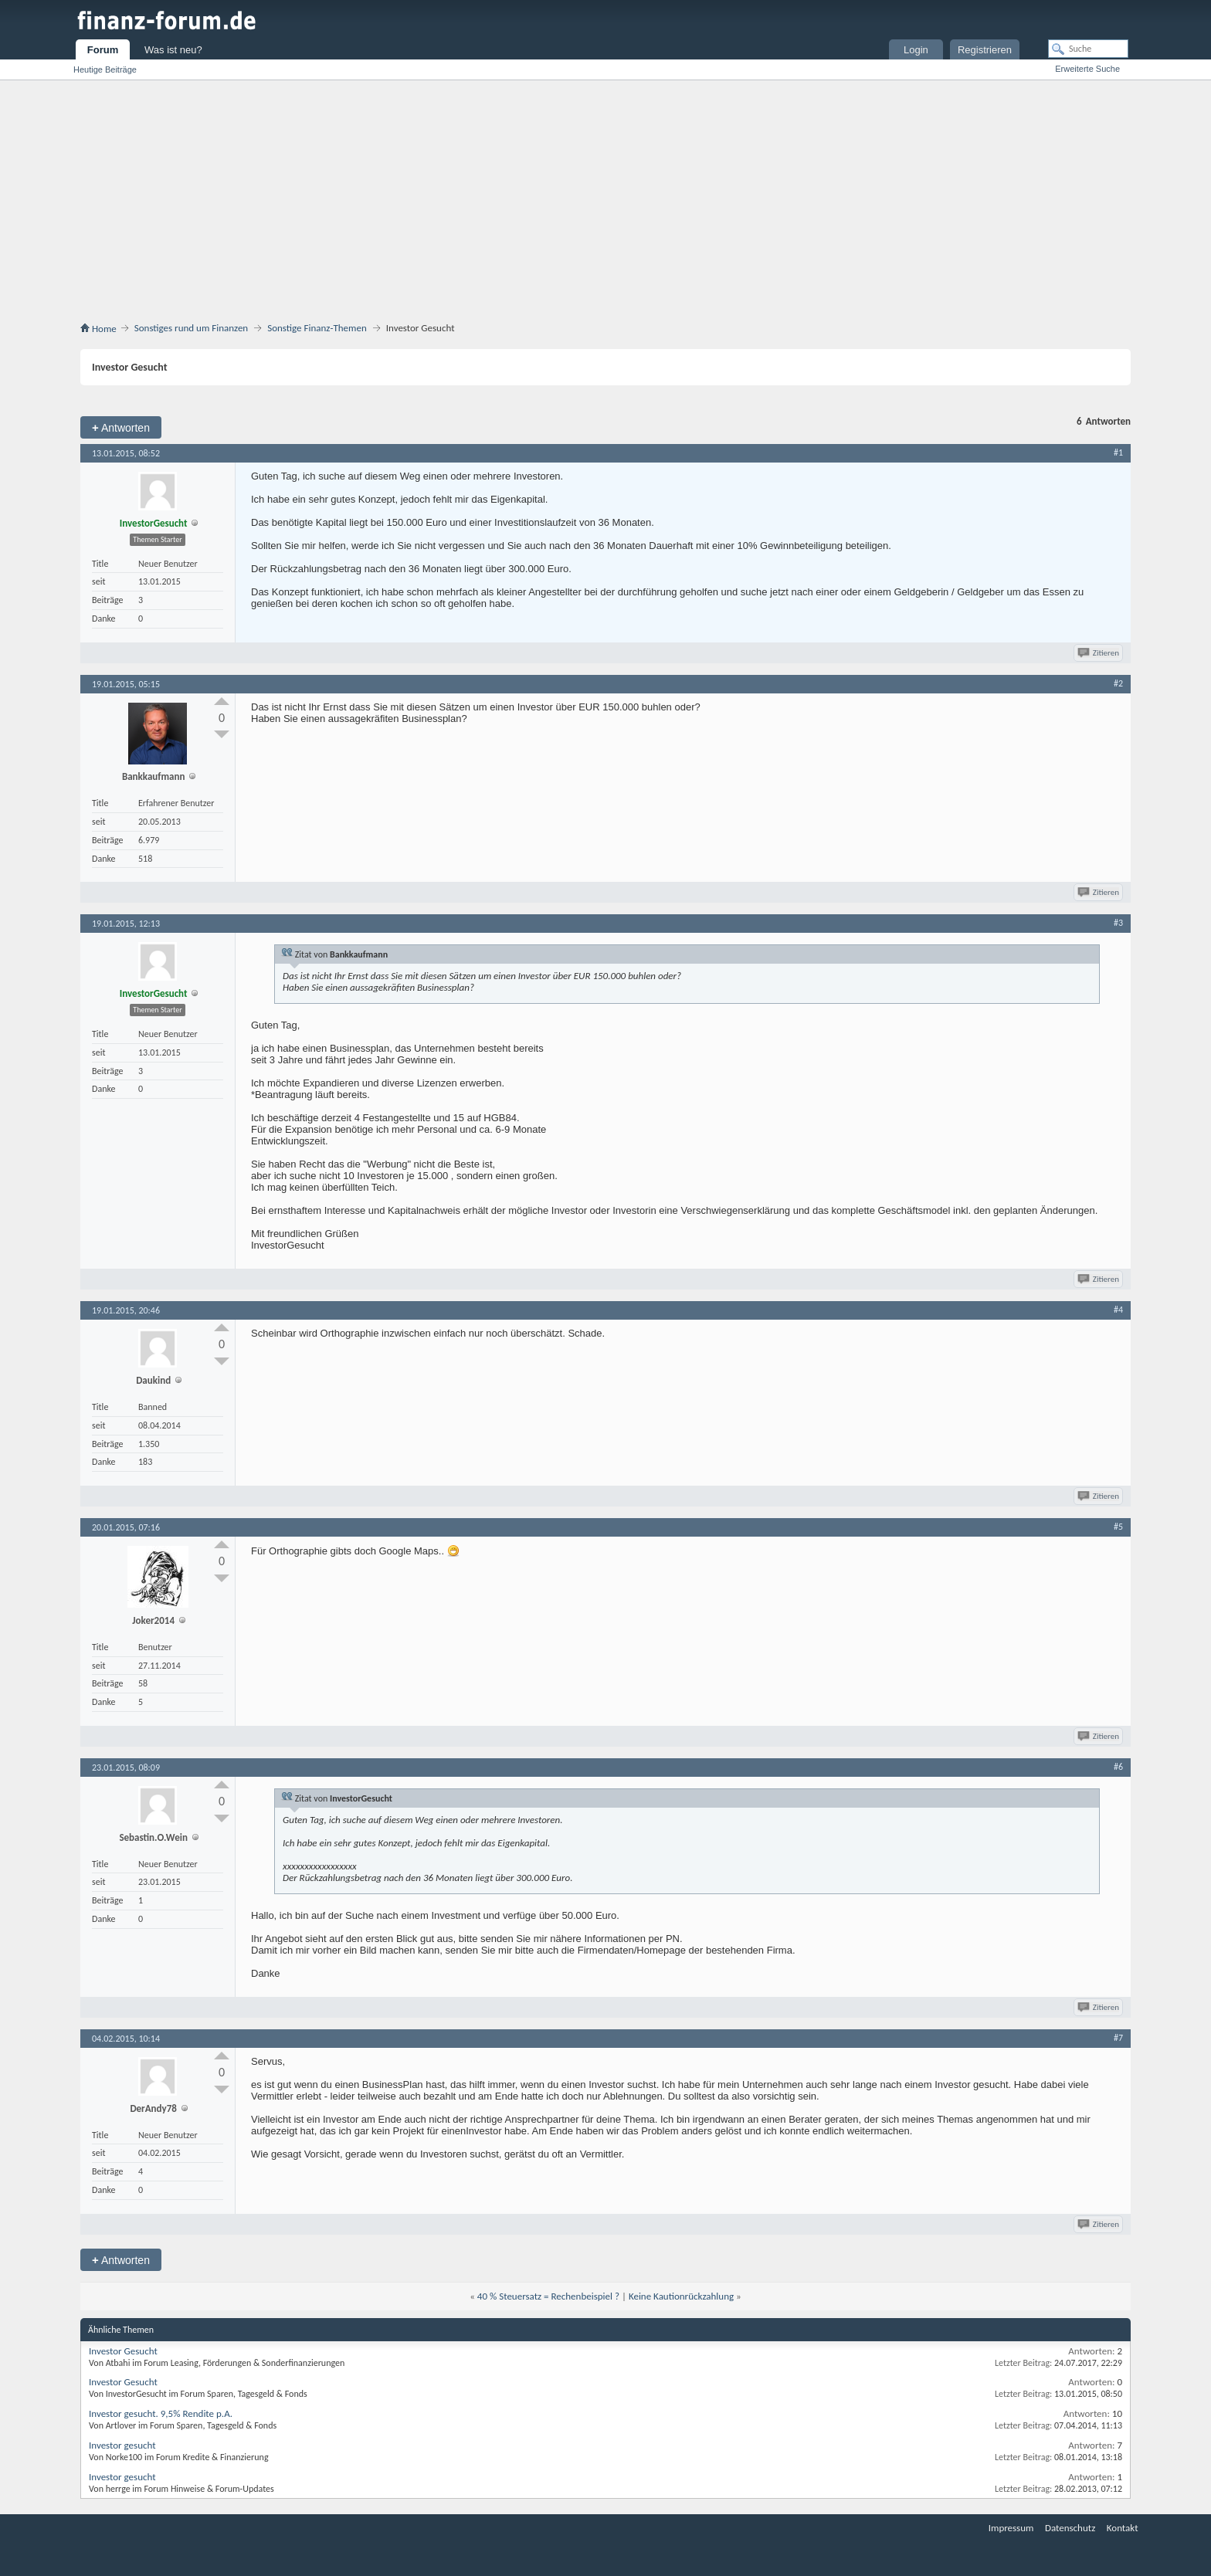  I want to click on Login, so click(916, 50).